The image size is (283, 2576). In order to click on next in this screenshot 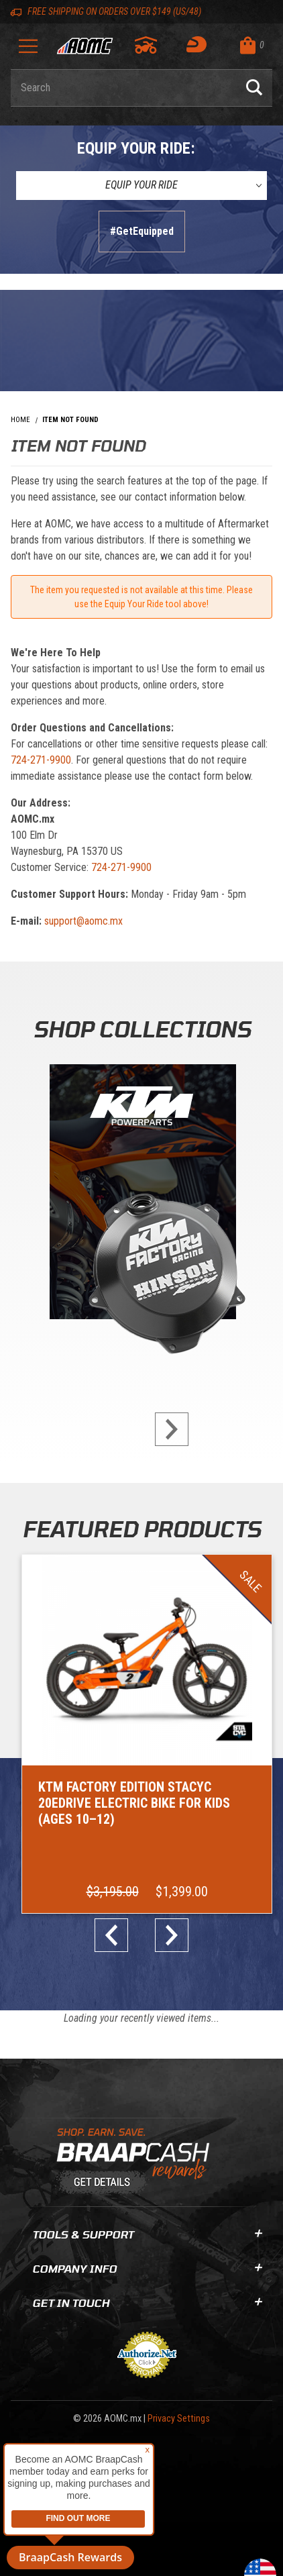, I will do `click(166, 1429)`.